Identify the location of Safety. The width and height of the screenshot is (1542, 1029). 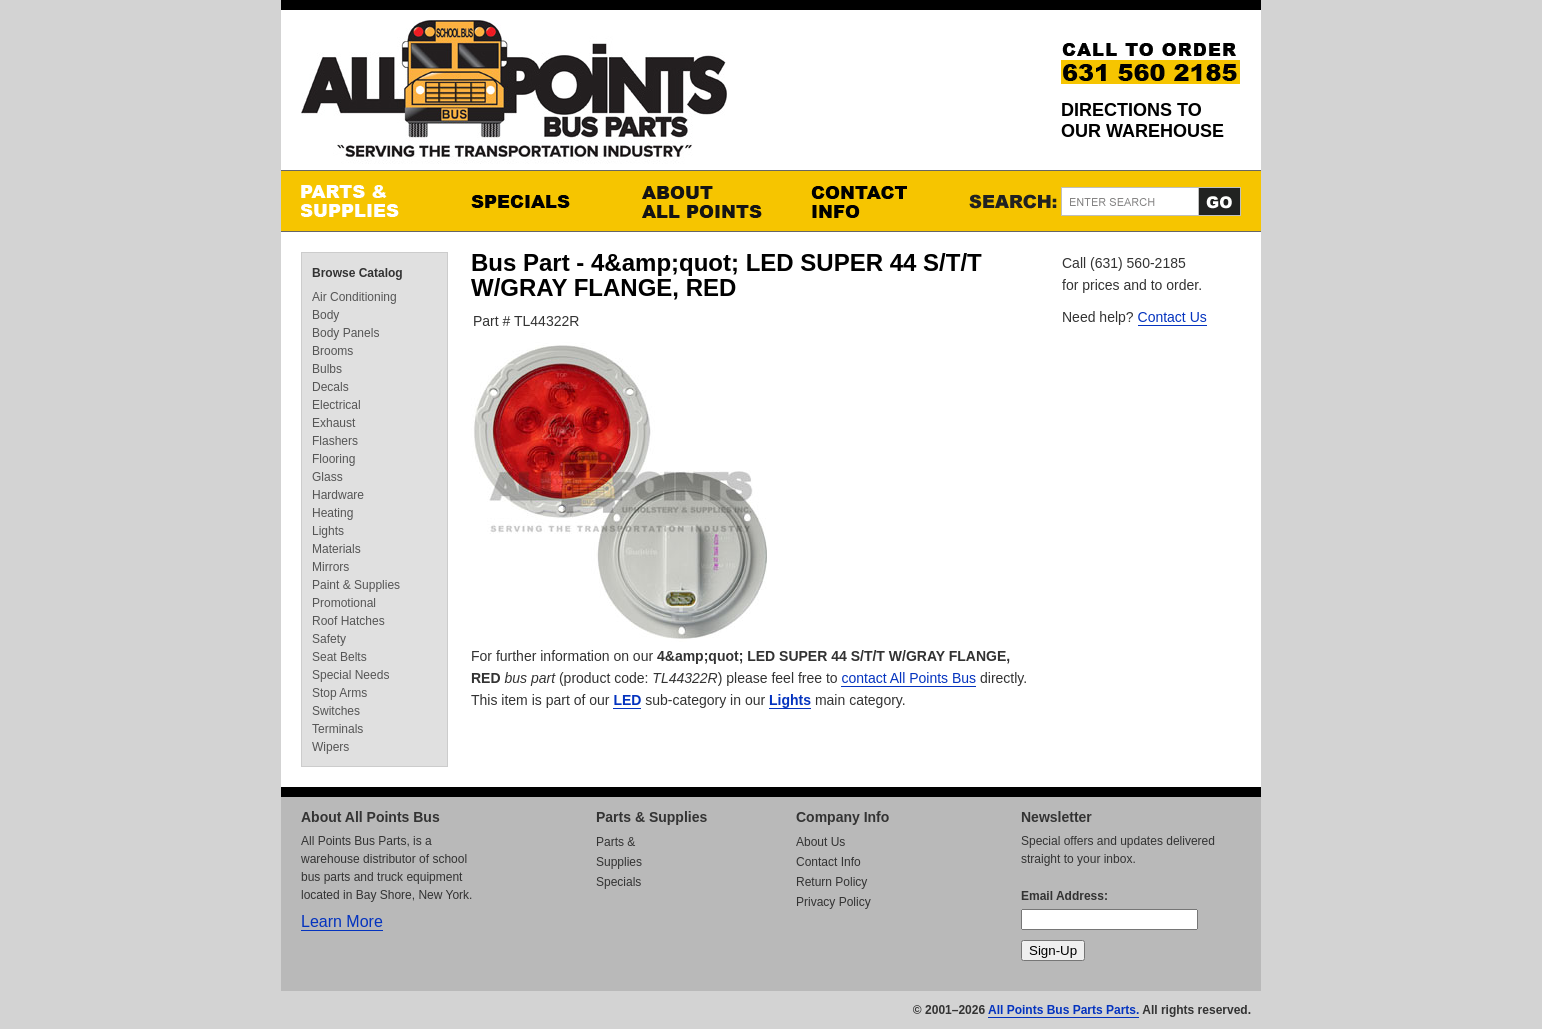
(329, 639).